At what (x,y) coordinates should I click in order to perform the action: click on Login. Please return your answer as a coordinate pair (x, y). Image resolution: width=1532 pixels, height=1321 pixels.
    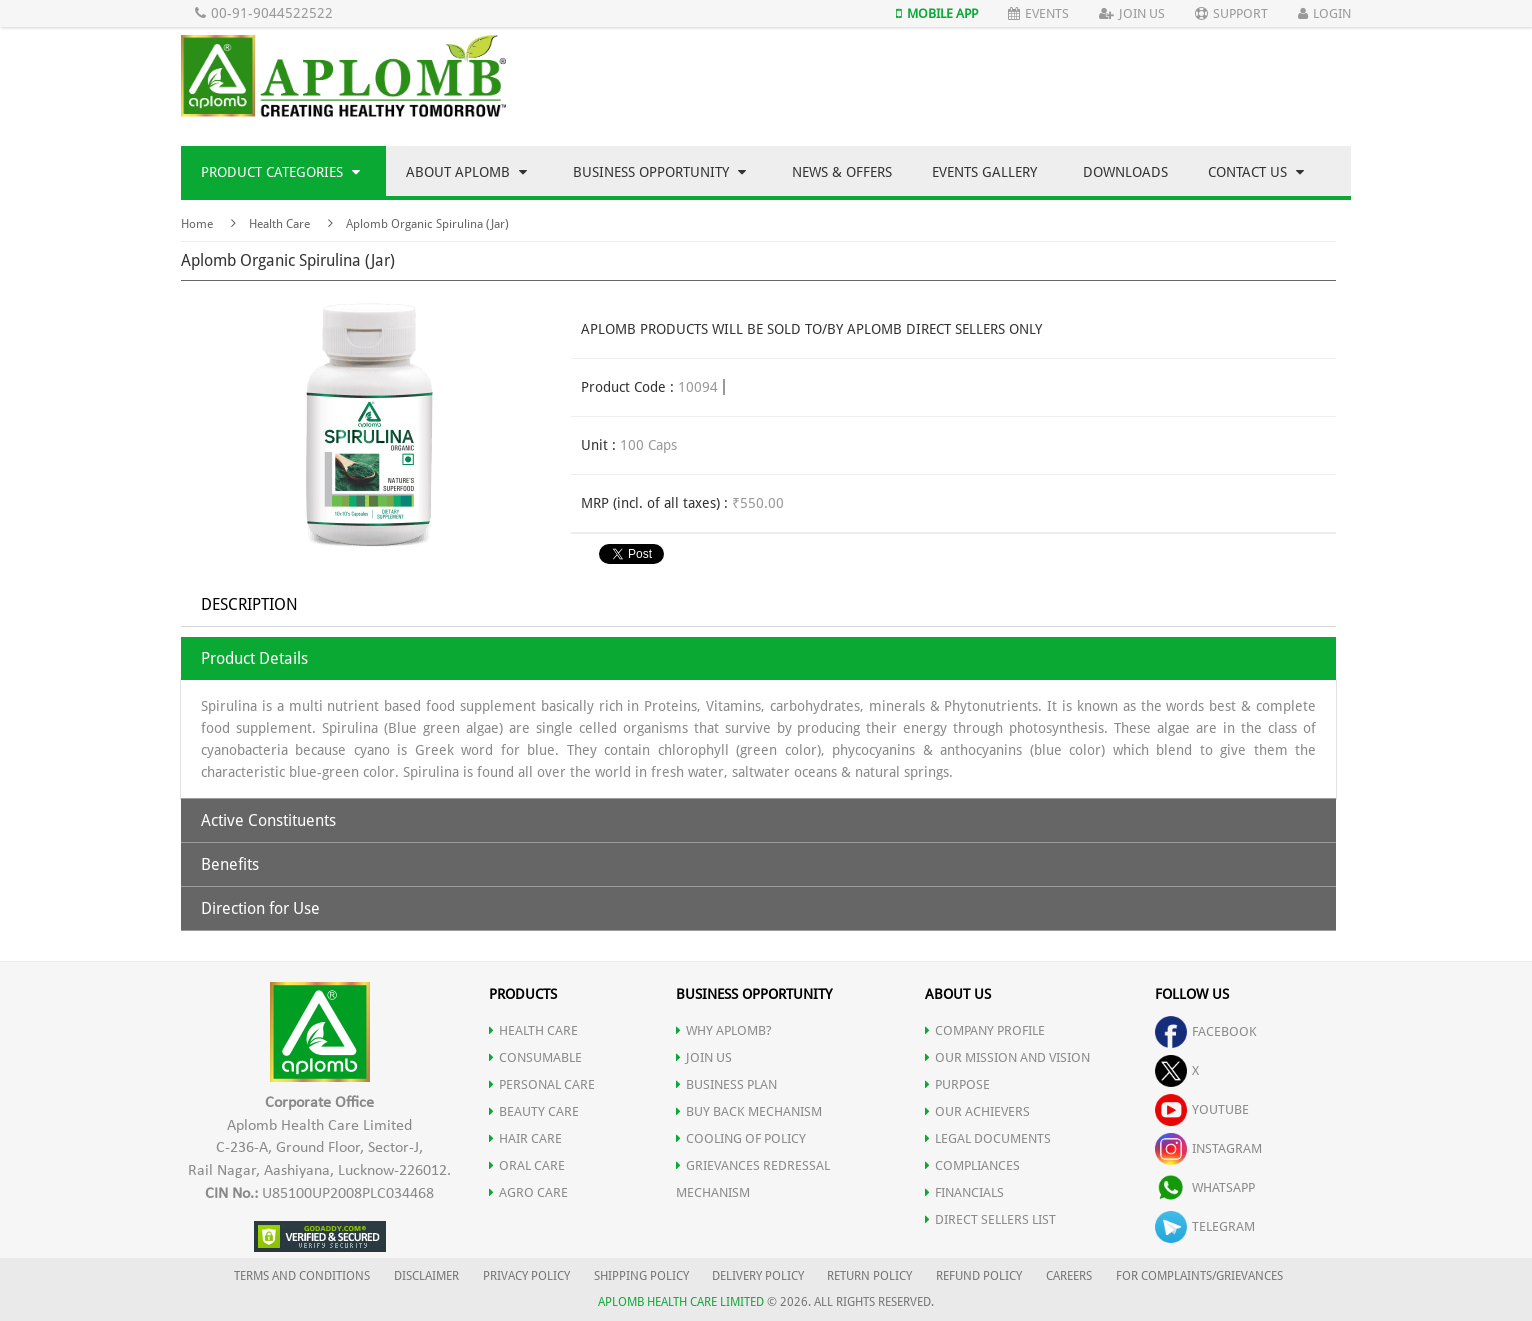
    Looking at the image, I should click on (1324, 13).